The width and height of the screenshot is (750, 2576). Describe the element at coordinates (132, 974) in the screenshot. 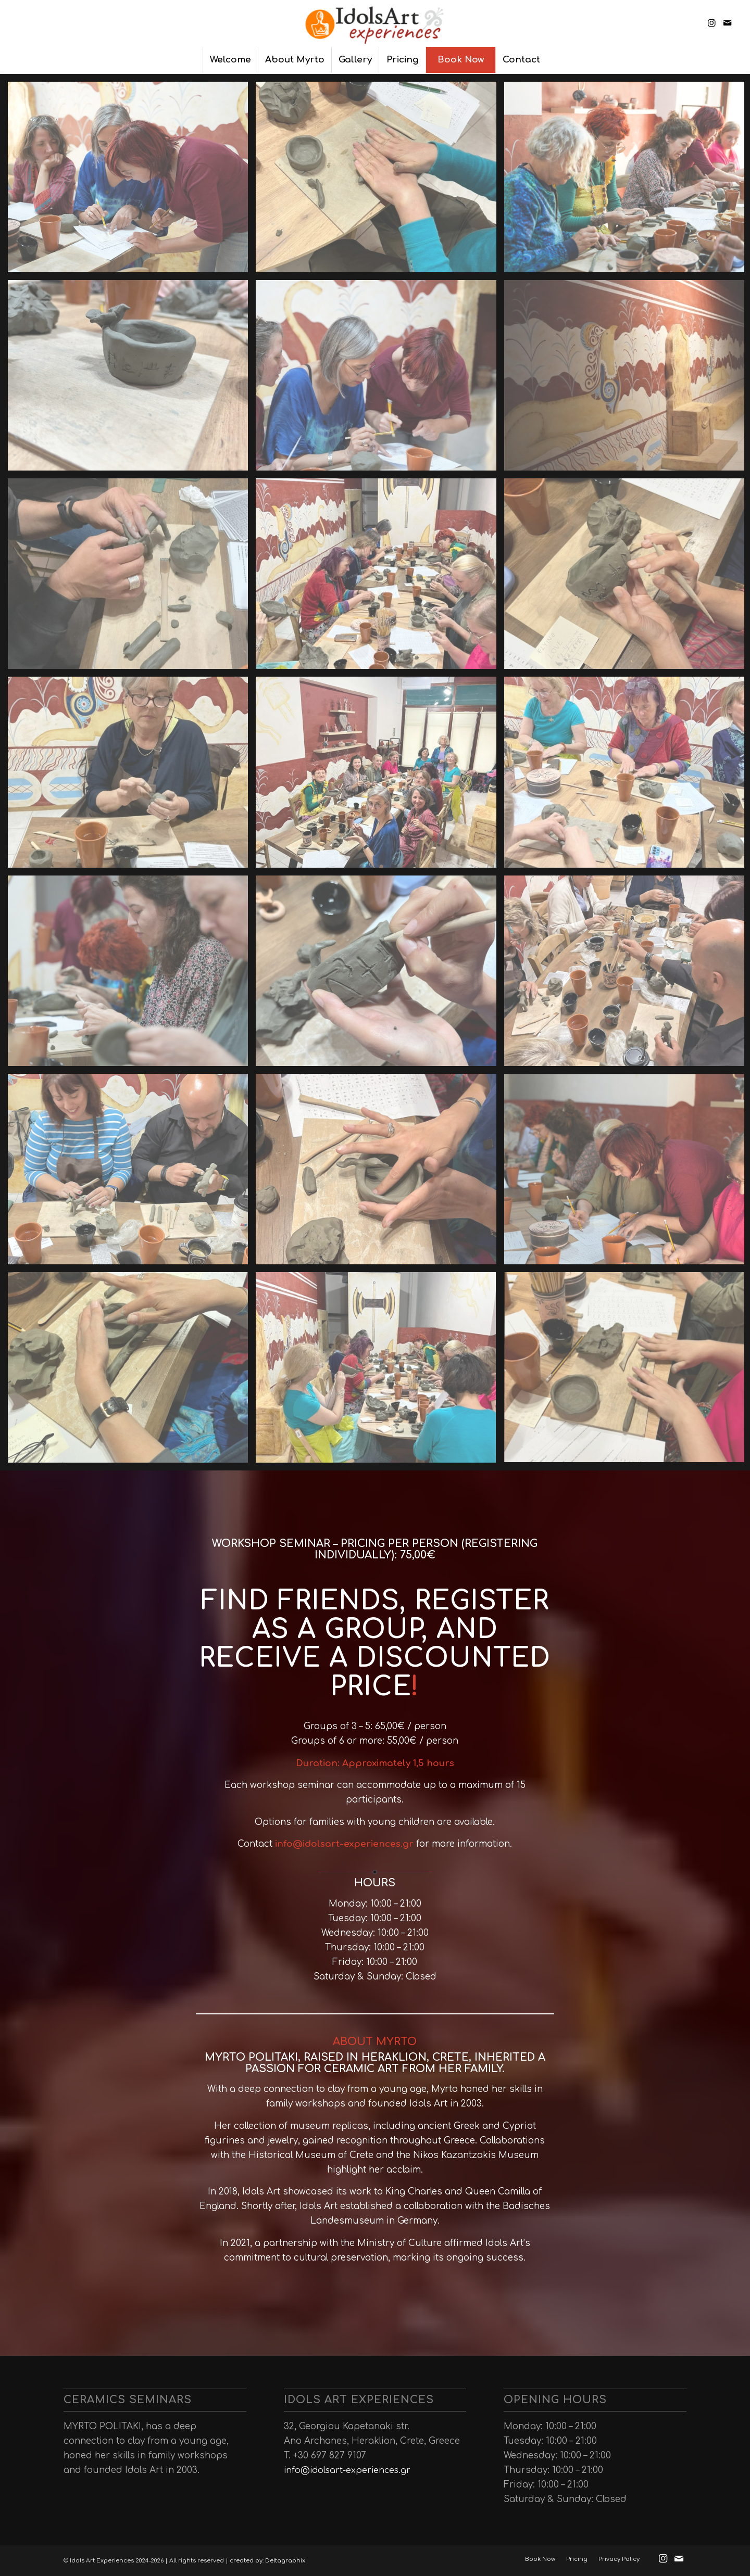

I see `[image idols_art_experiences (19)]` at that location.